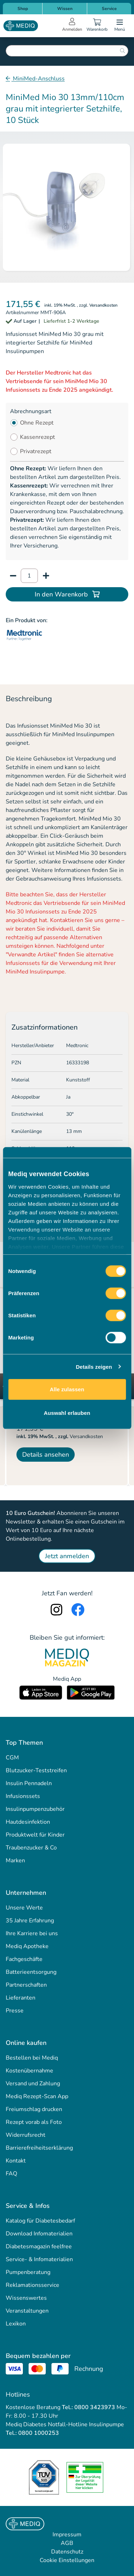 This screenshot has width=134, height=2576. I want to click on 35 Jahre Erfahrung, so click(30, 1920).